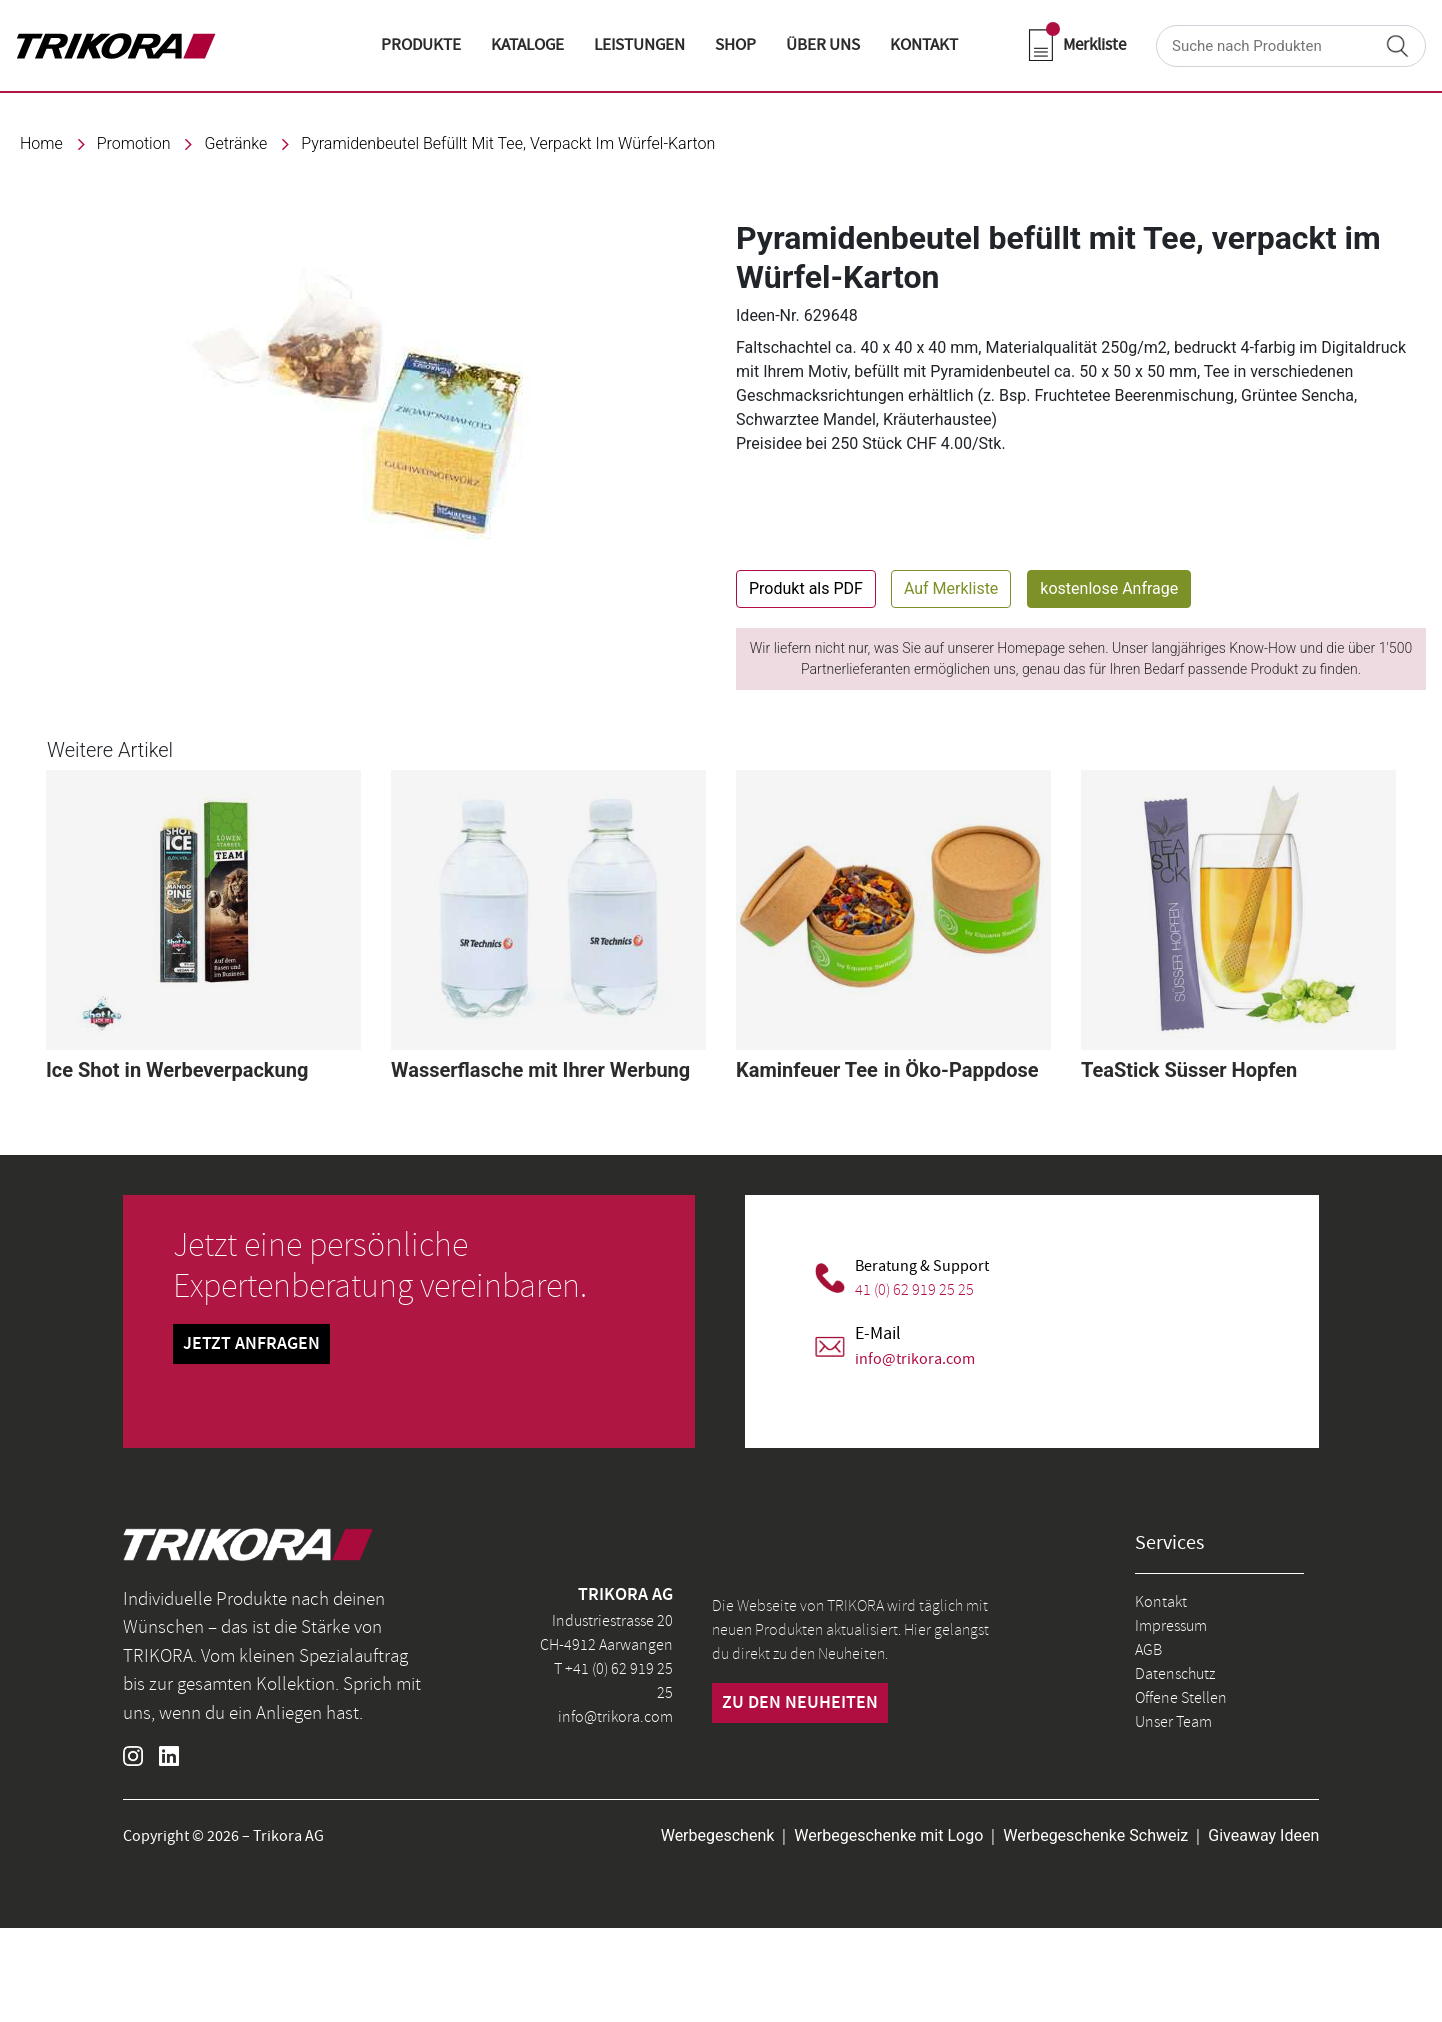 The width and height of the screenshot is (1442, 2022). Describe the element at coordinates (1291, 46) in the screenshot. I see `[Search]` at that location.